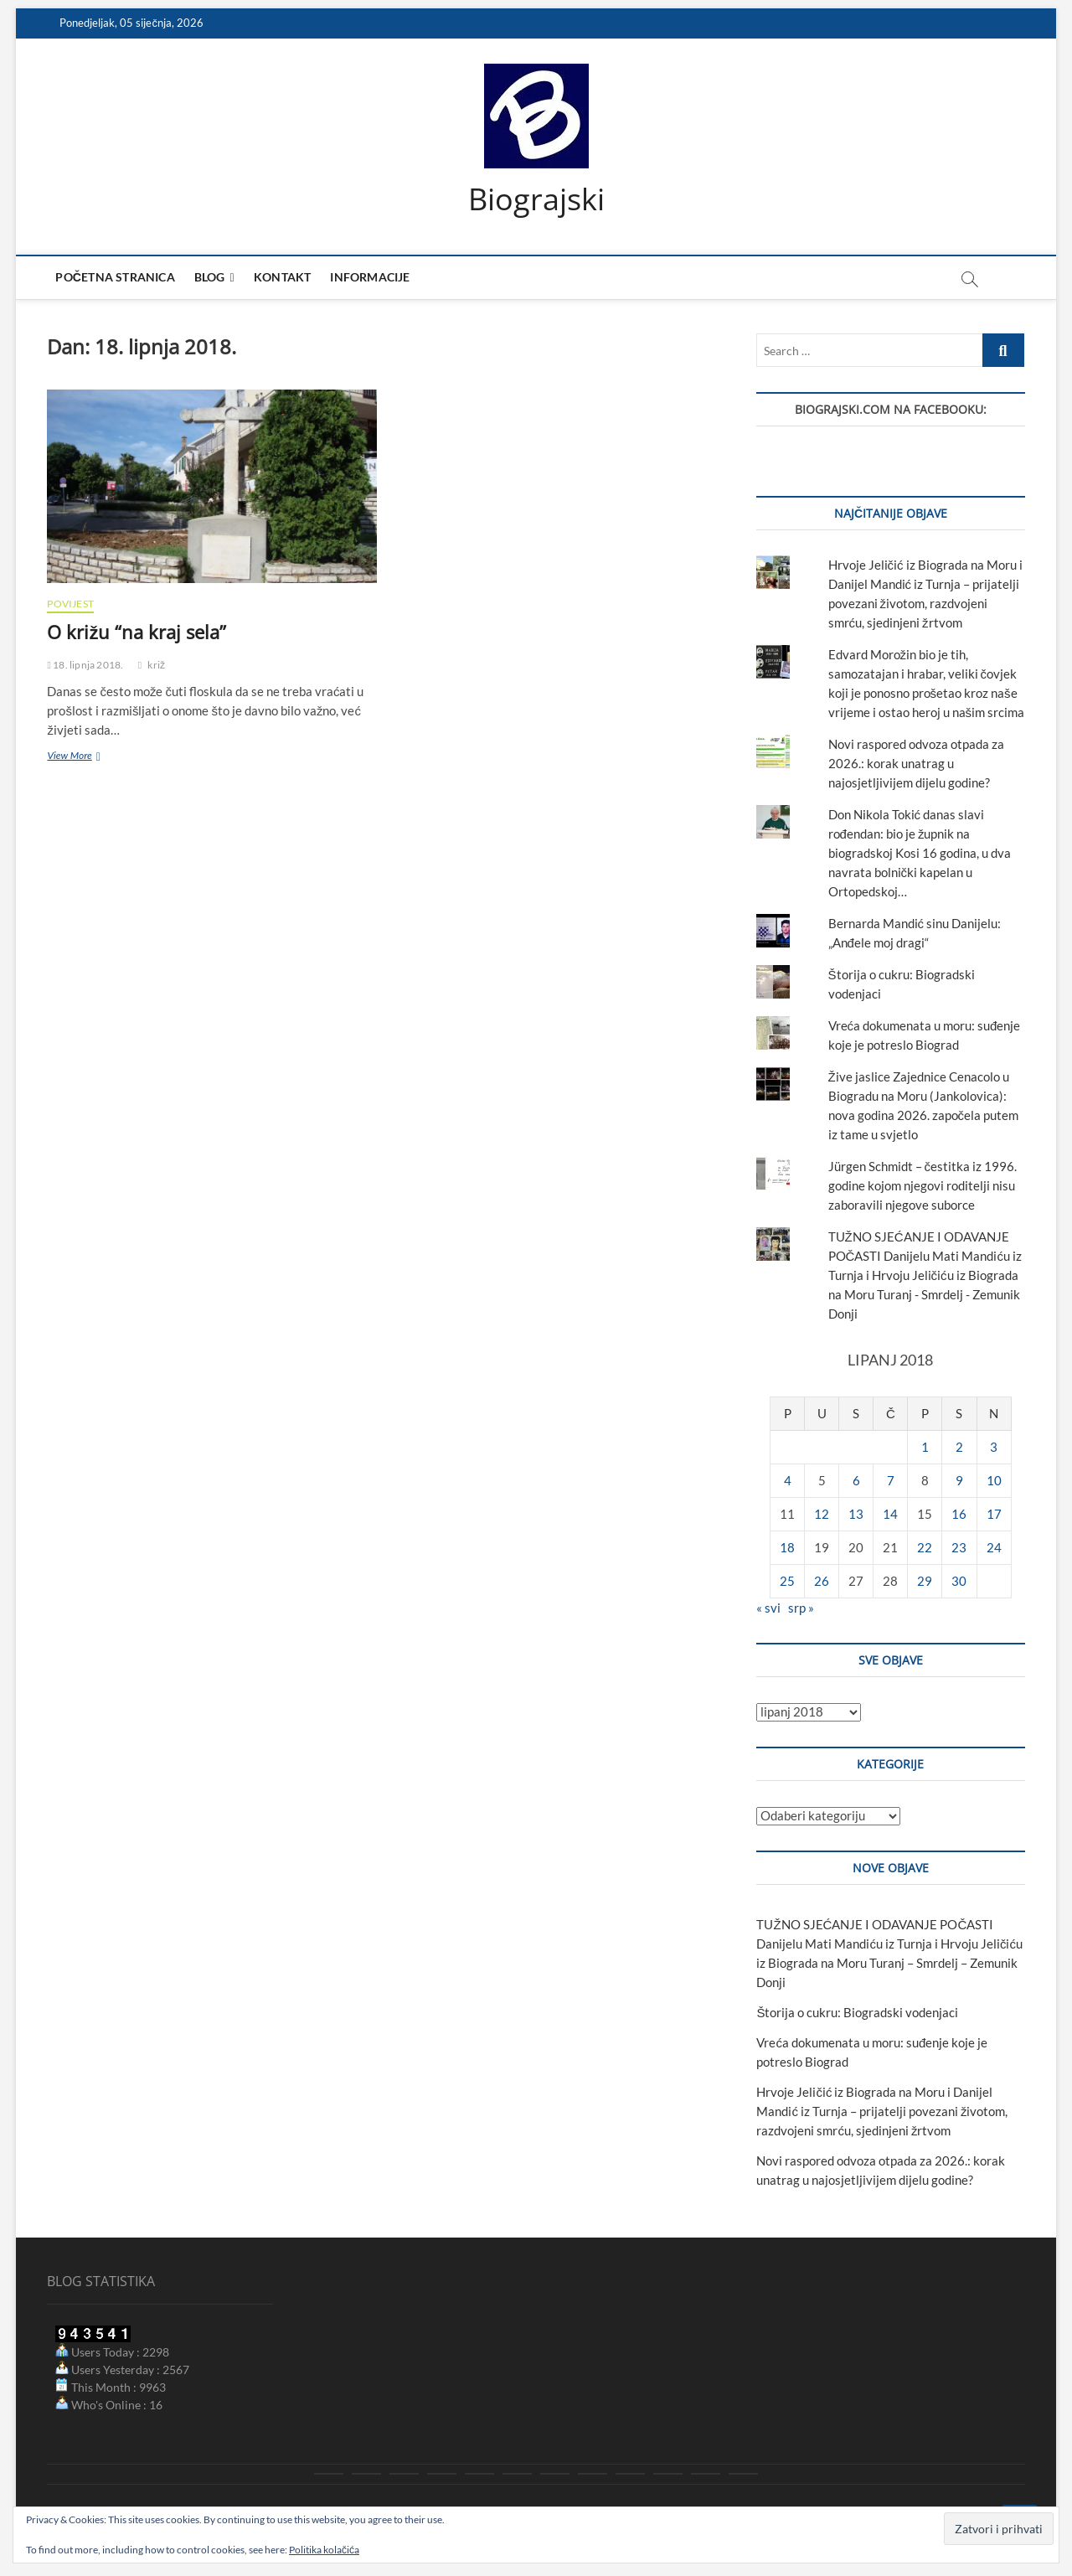 The image size is (1072, 2576). I want to click on Blog, so click(209, 278).